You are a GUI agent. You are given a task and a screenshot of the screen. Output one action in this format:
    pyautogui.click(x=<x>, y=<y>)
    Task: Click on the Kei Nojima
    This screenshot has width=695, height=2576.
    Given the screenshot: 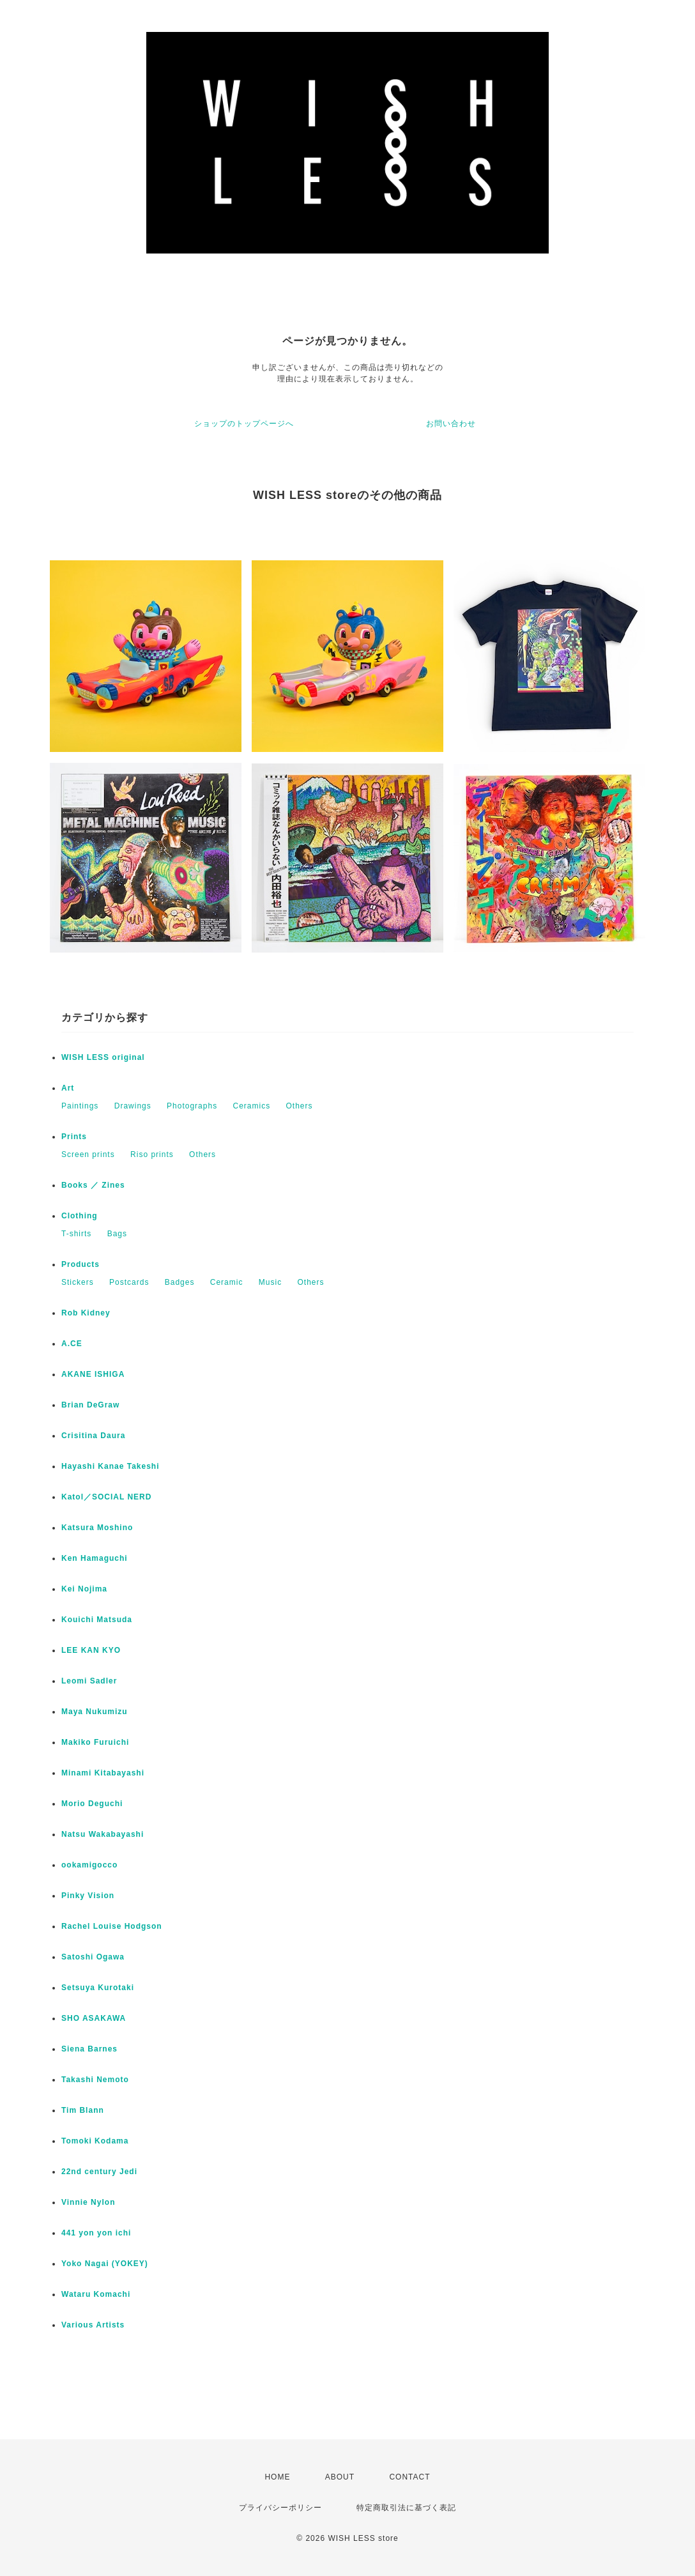 What is the action you would take?
    pyautogui.click(x=84, y=1588)
    